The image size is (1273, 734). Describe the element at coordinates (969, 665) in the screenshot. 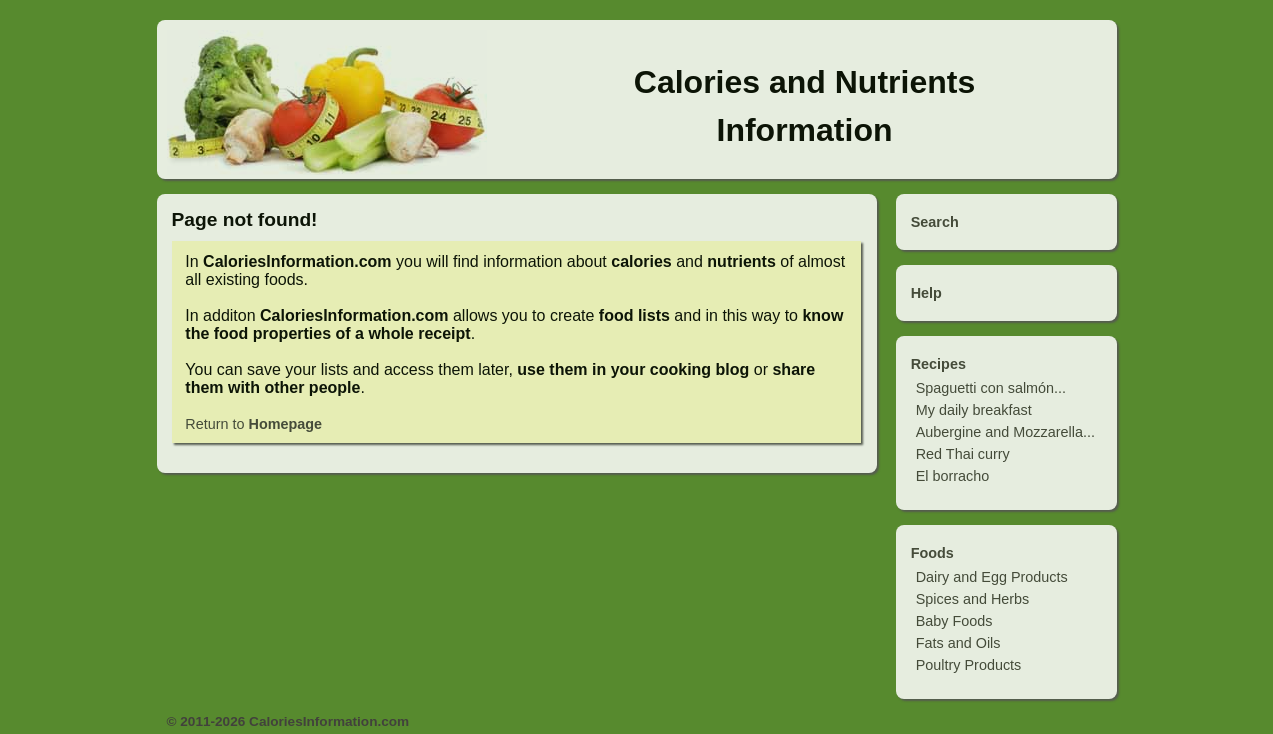

I see `Poultry Products` at that location.